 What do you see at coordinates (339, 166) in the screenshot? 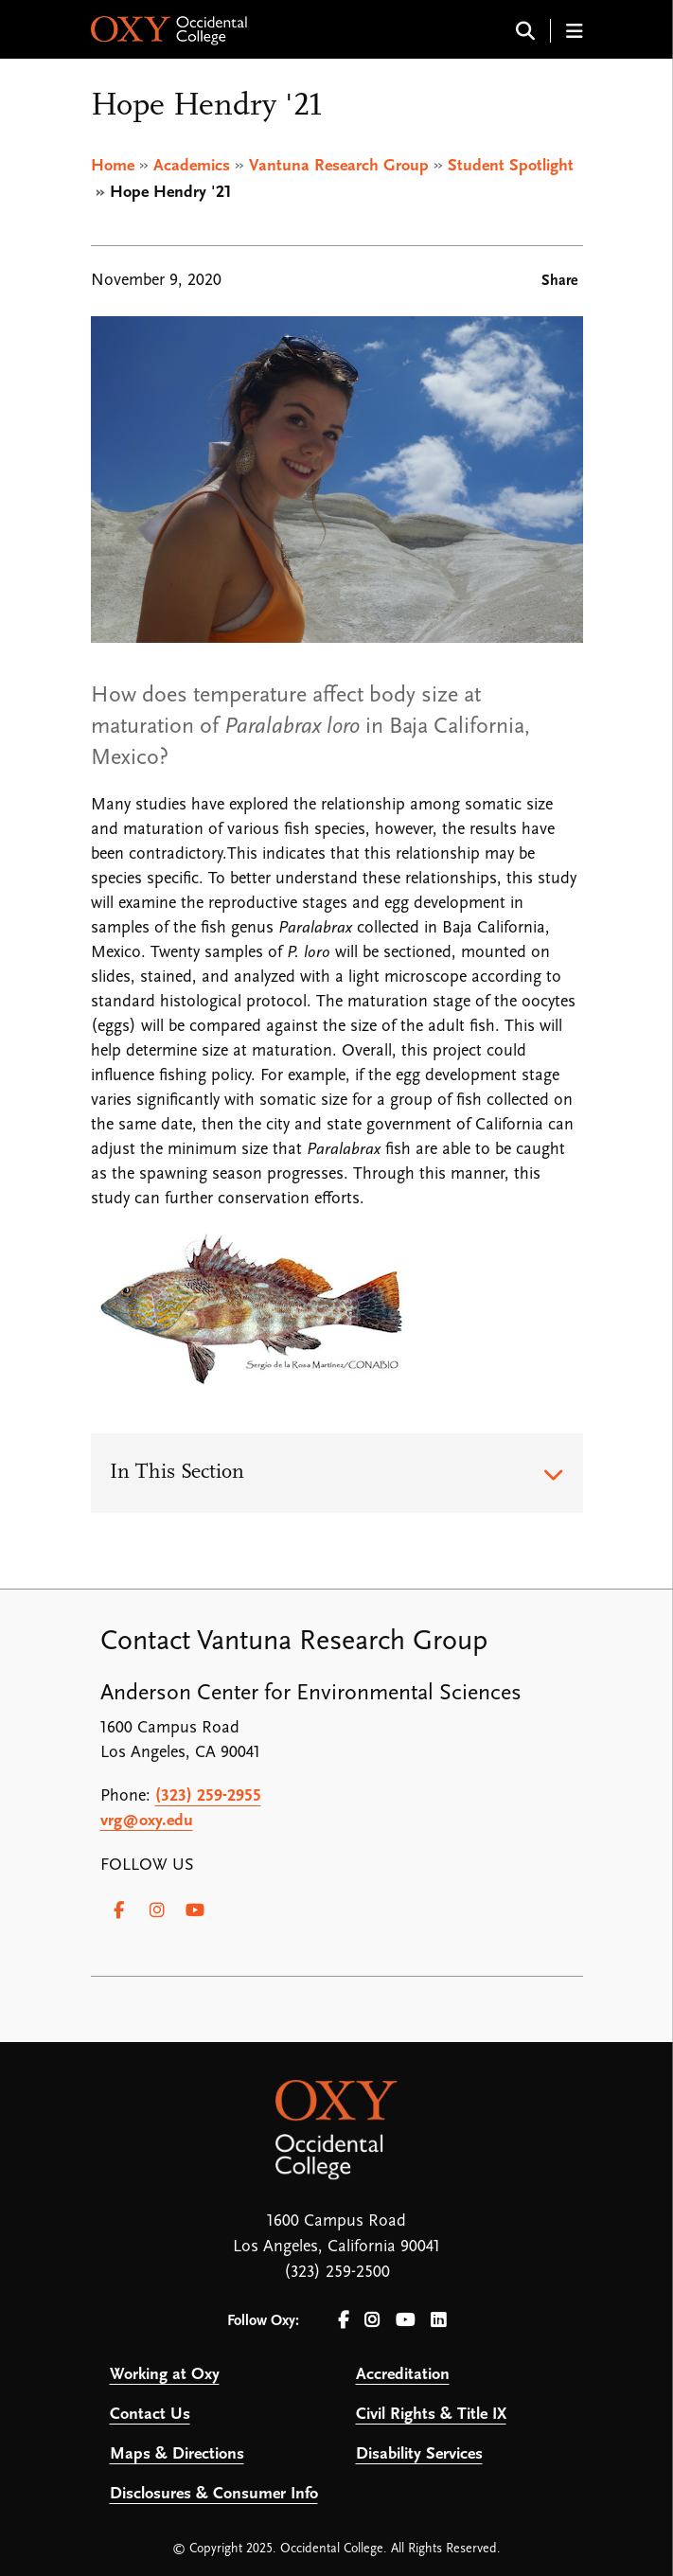
I see `Vantuna Research Group` at bounding box center [339, 166].